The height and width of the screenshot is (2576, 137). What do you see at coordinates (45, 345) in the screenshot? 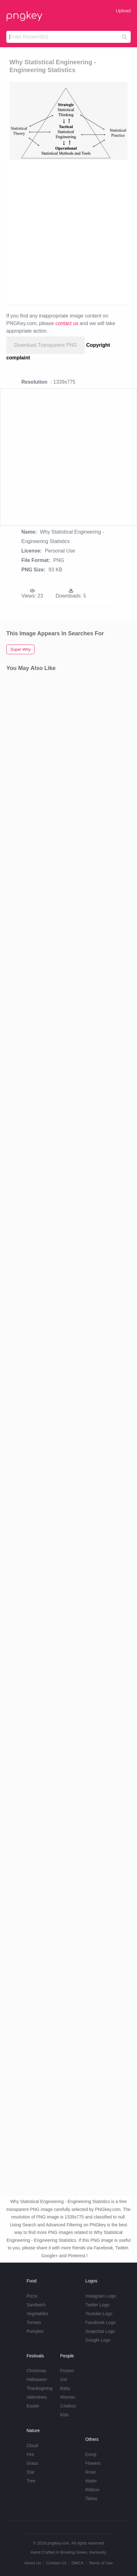
I see `Download Transparent PNG` at bounding box center [45, 345].